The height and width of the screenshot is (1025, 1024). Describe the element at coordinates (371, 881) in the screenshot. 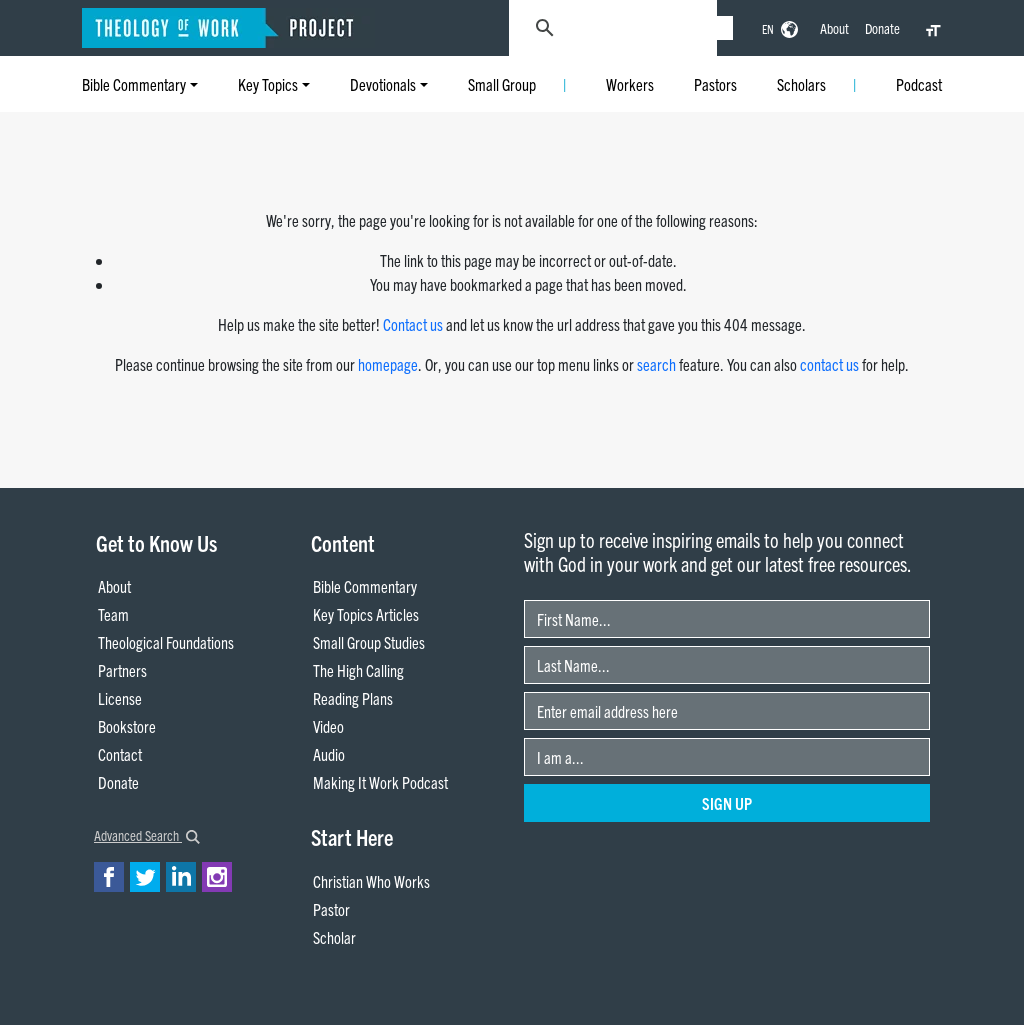

I see `Christian Who Works` at that location.